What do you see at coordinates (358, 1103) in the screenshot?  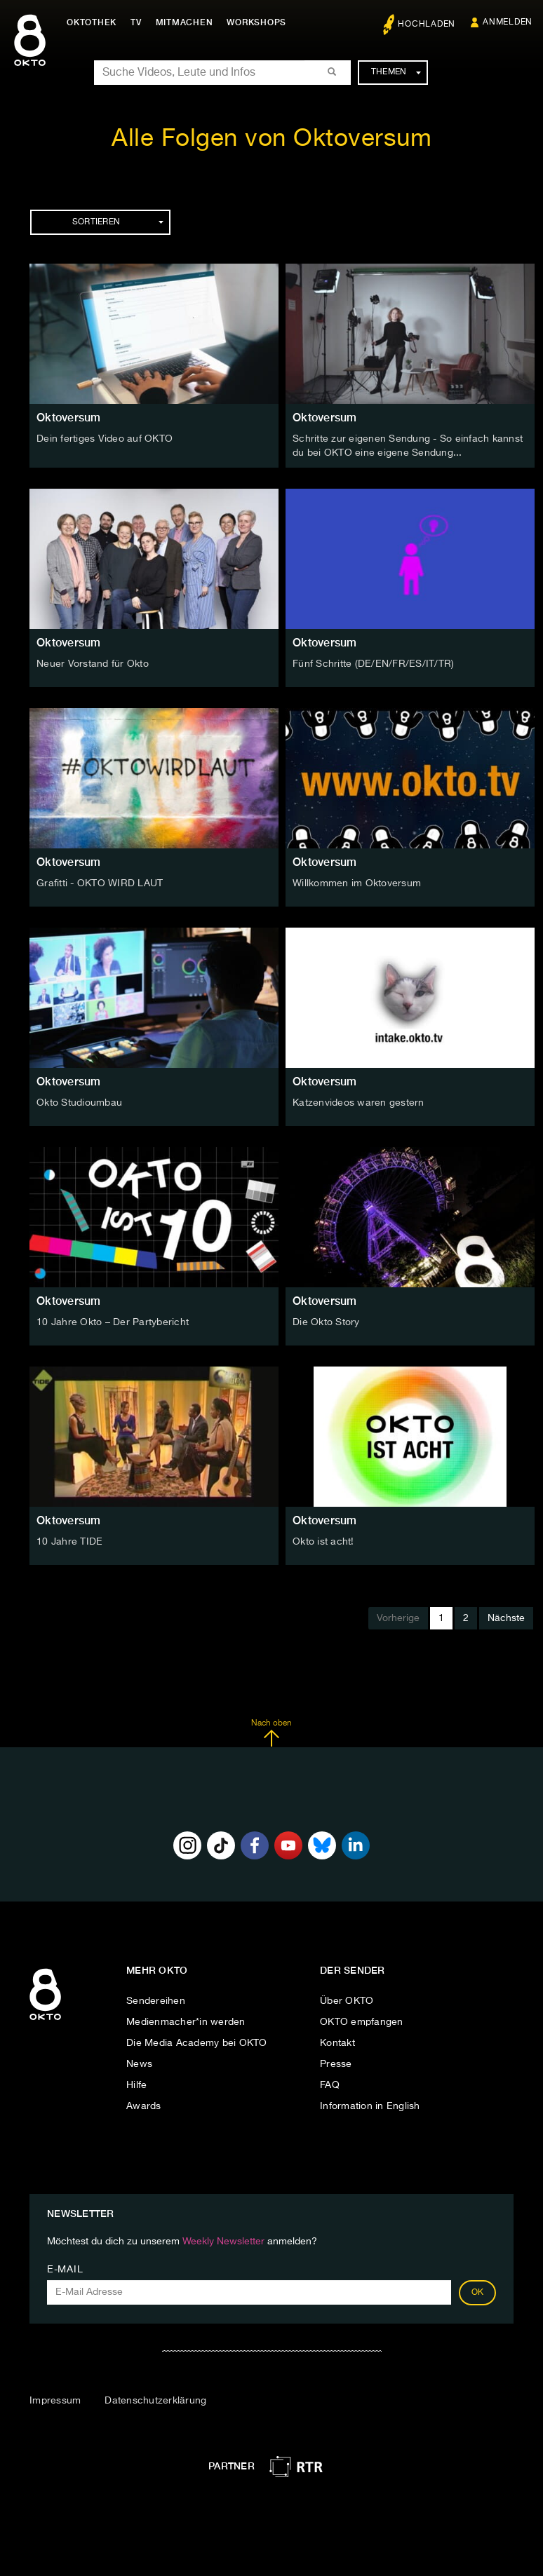 I see `Katzenvideos waren gestern` at bounding box center [358, 1103].